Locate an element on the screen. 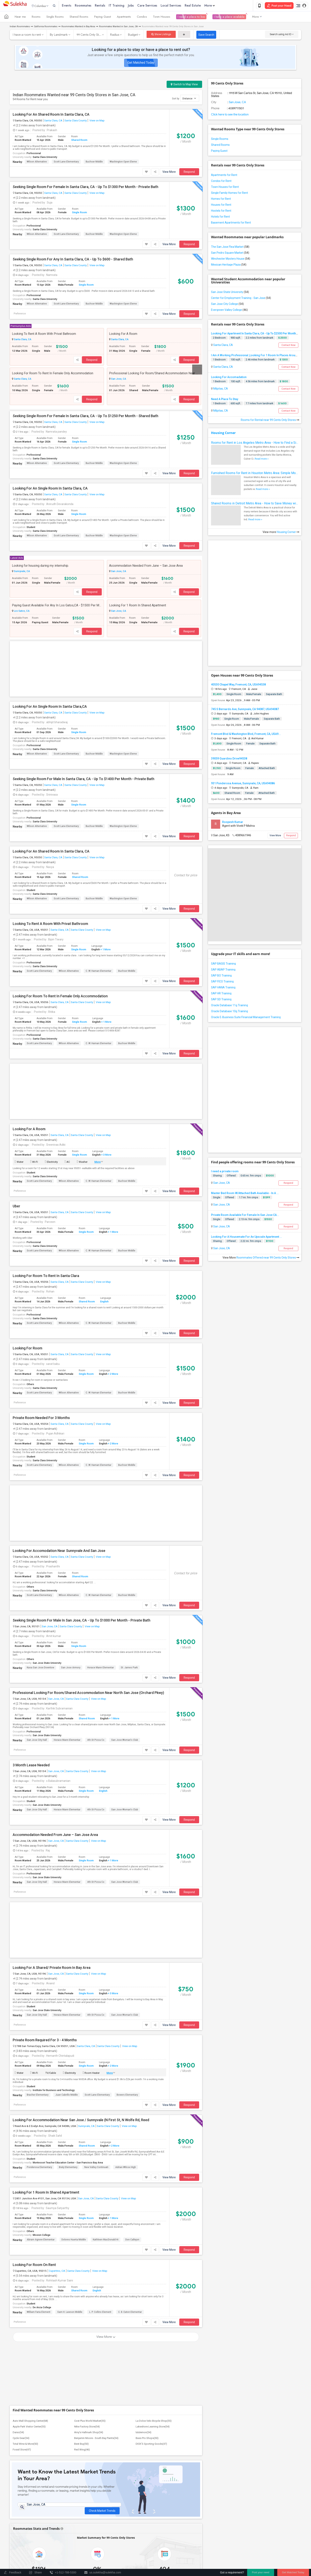  Ponderosa Elementary is located at coordinates (39, 1929).